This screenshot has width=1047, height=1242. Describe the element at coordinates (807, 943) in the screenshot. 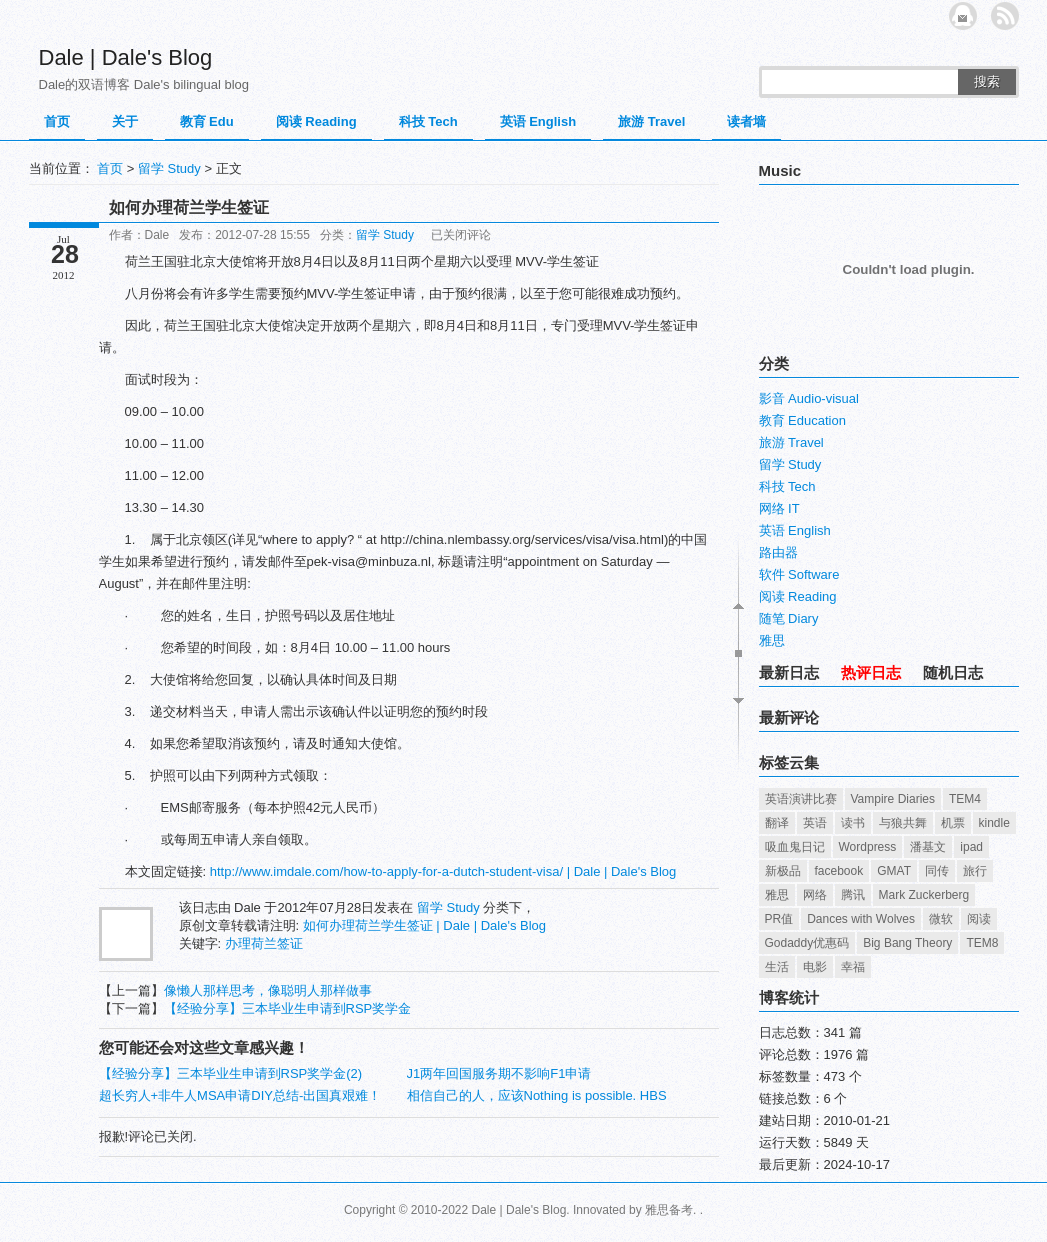

I see `Godaddy优惠码` at that location.